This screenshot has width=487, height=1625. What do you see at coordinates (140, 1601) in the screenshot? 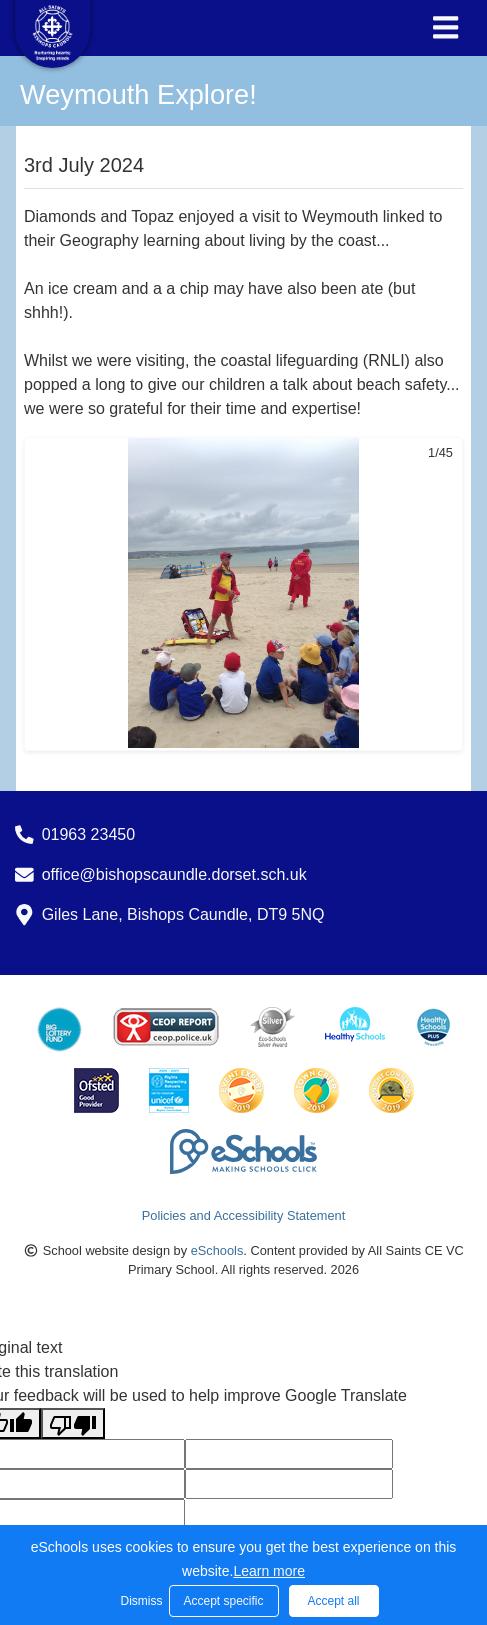
I see `Dismiss [button]` at bounding box center [140, 1601].